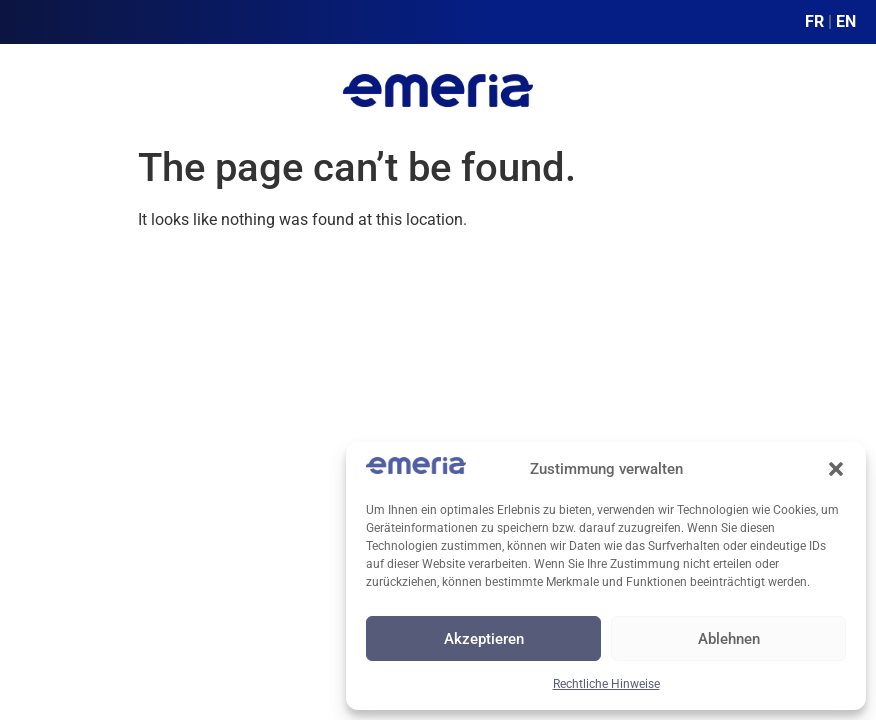 Image resolution: width=876 pixels, height=720 pixels. What do you see at coordinates (484, 639) in the screenshot?
I see `Akzeptieren` at bounding box center [484, 639].